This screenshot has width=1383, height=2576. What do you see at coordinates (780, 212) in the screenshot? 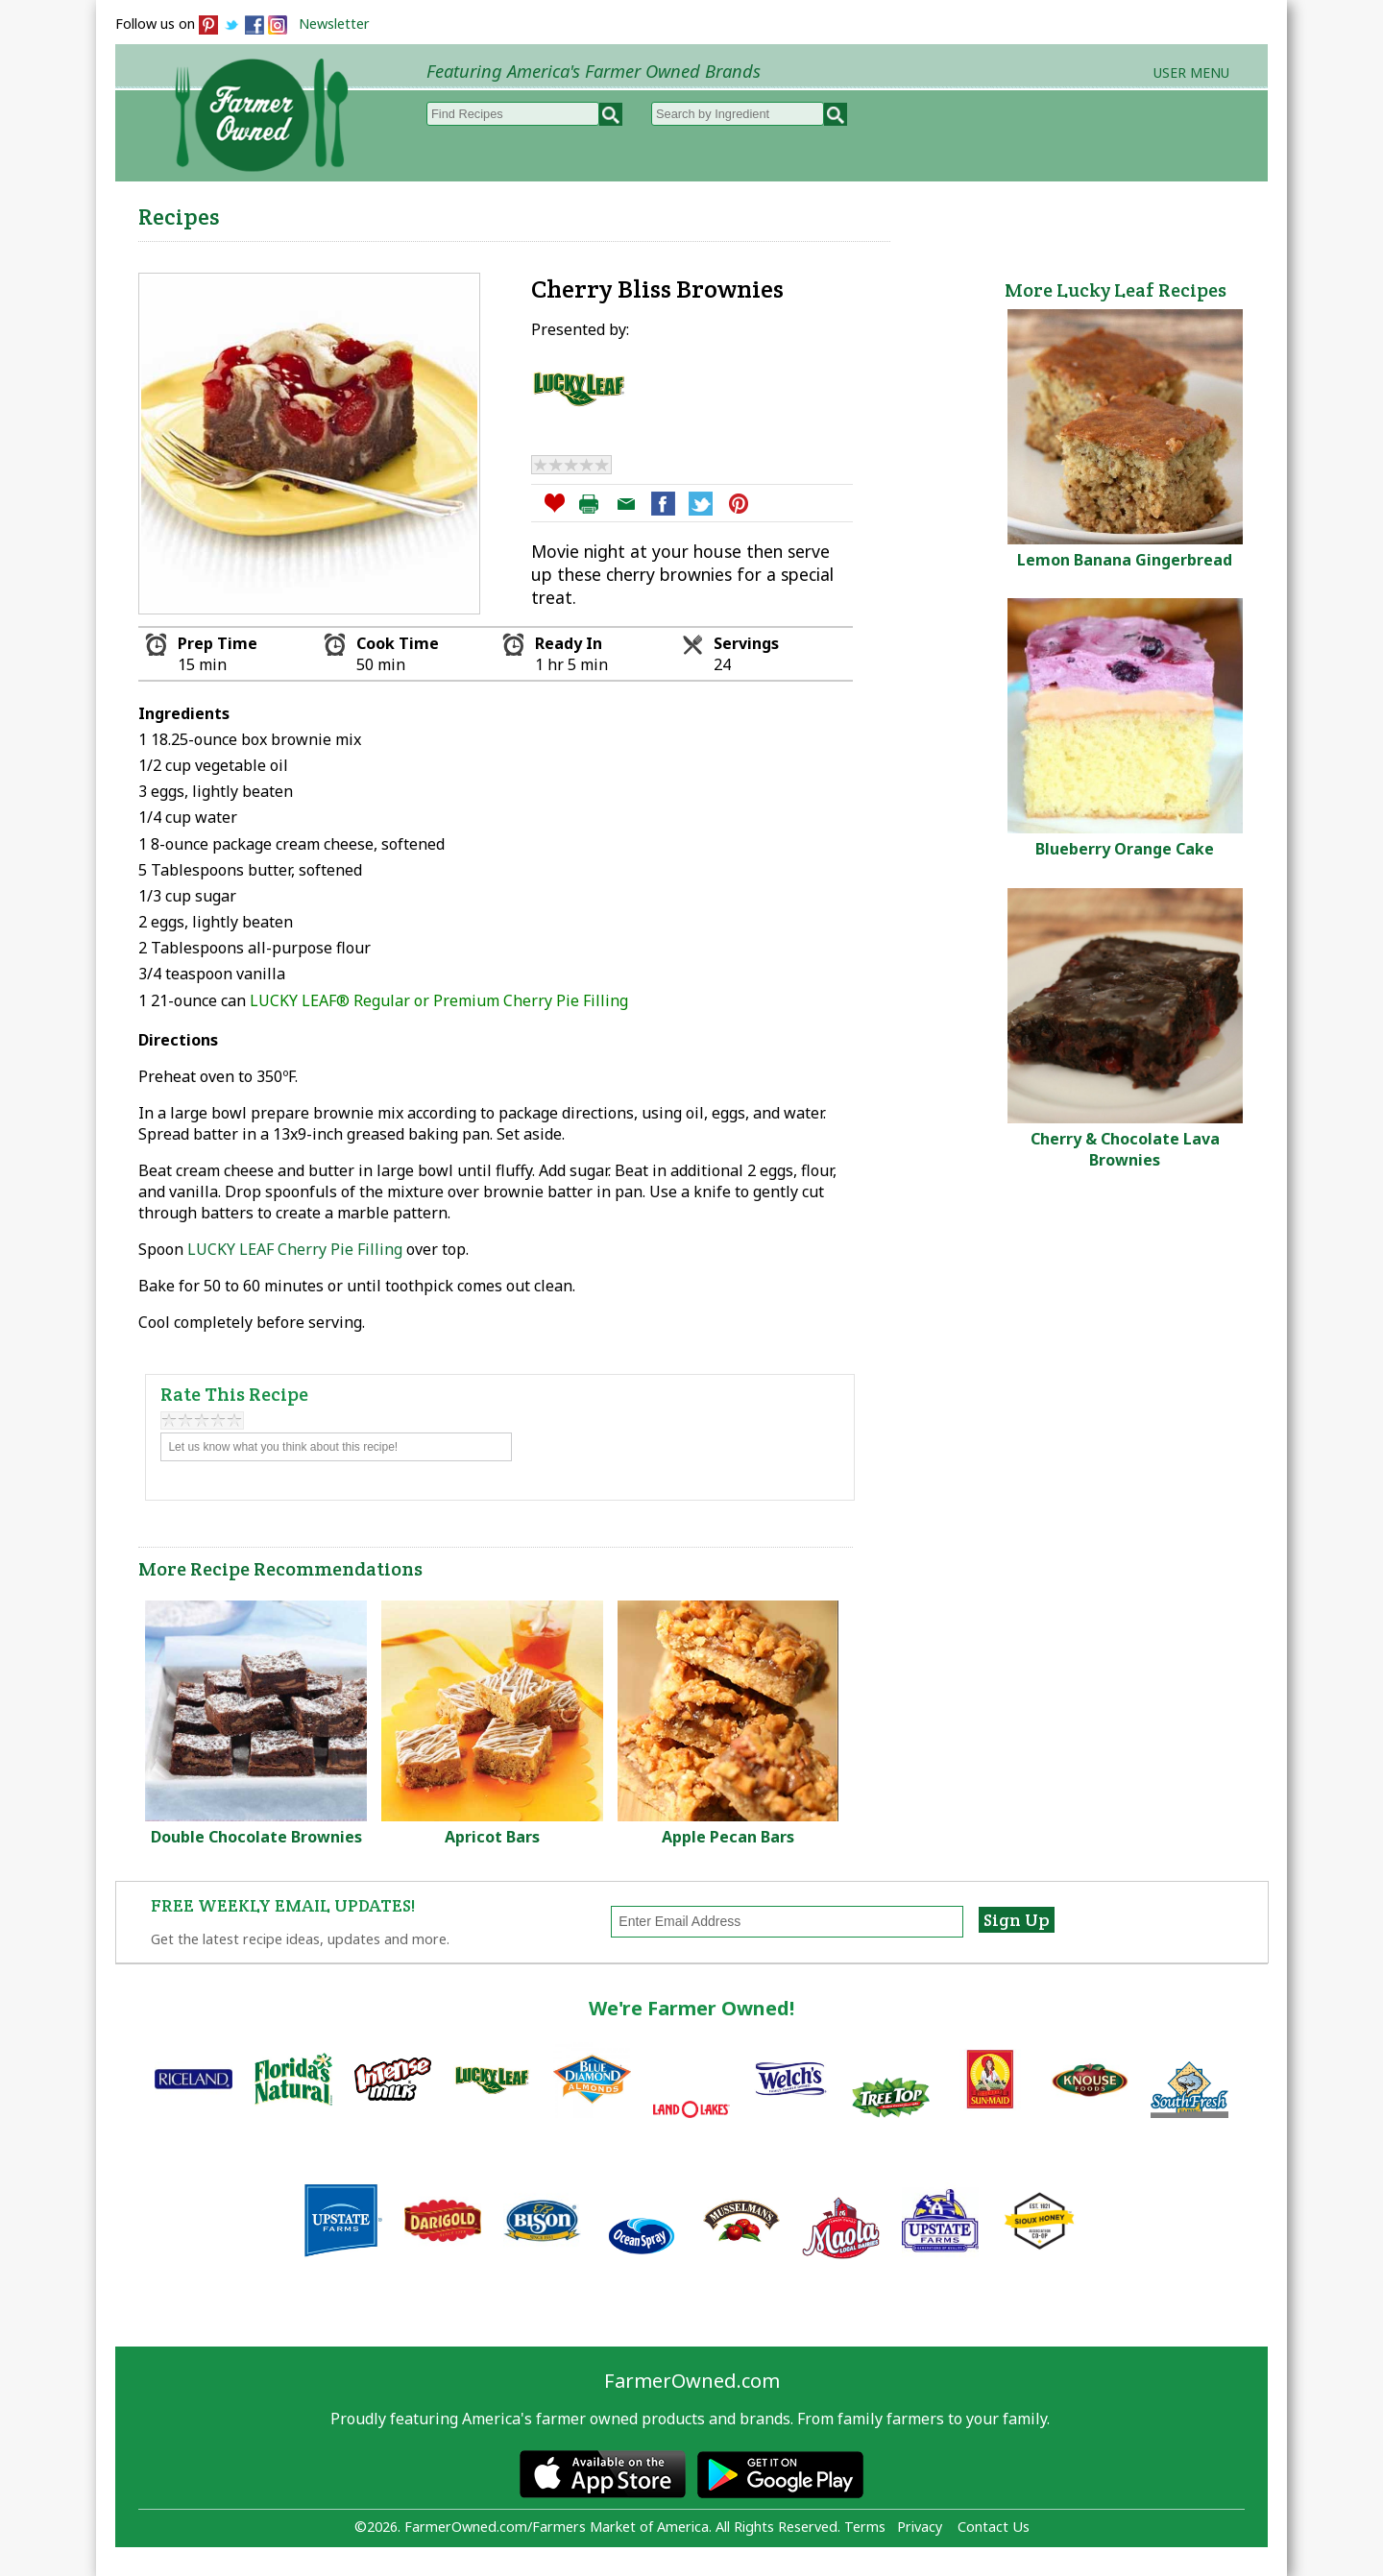
I see `How to Recipes` at bounding box center [780, 212].